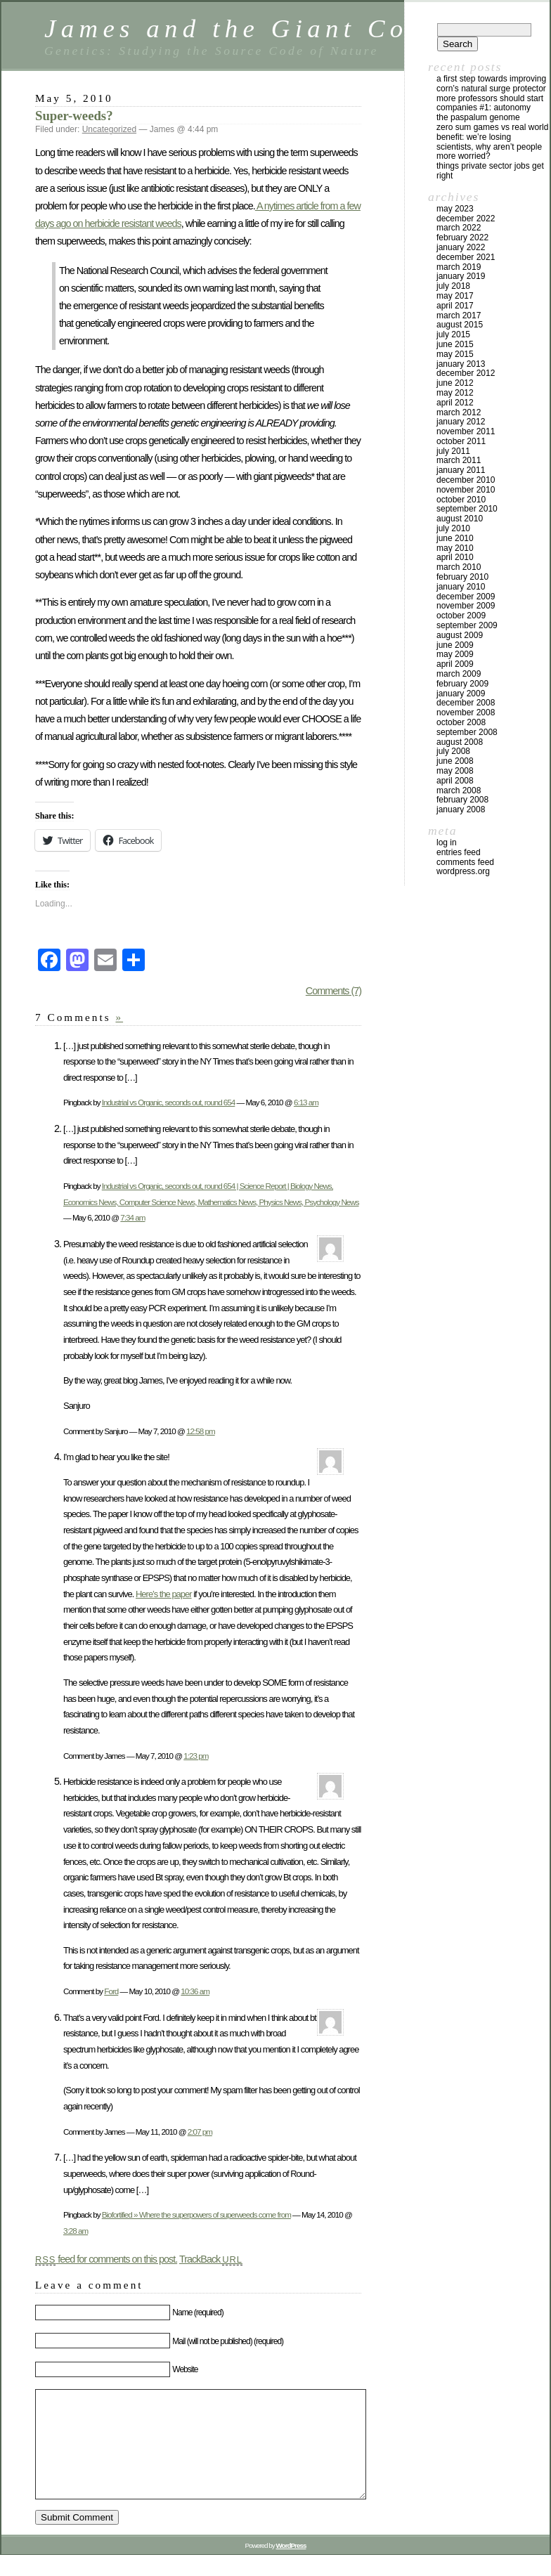 This screenshot has width=551, height=2576. Describe the element at coordinates (459, 518) in the screenshot. I see `August 2010` at that location.